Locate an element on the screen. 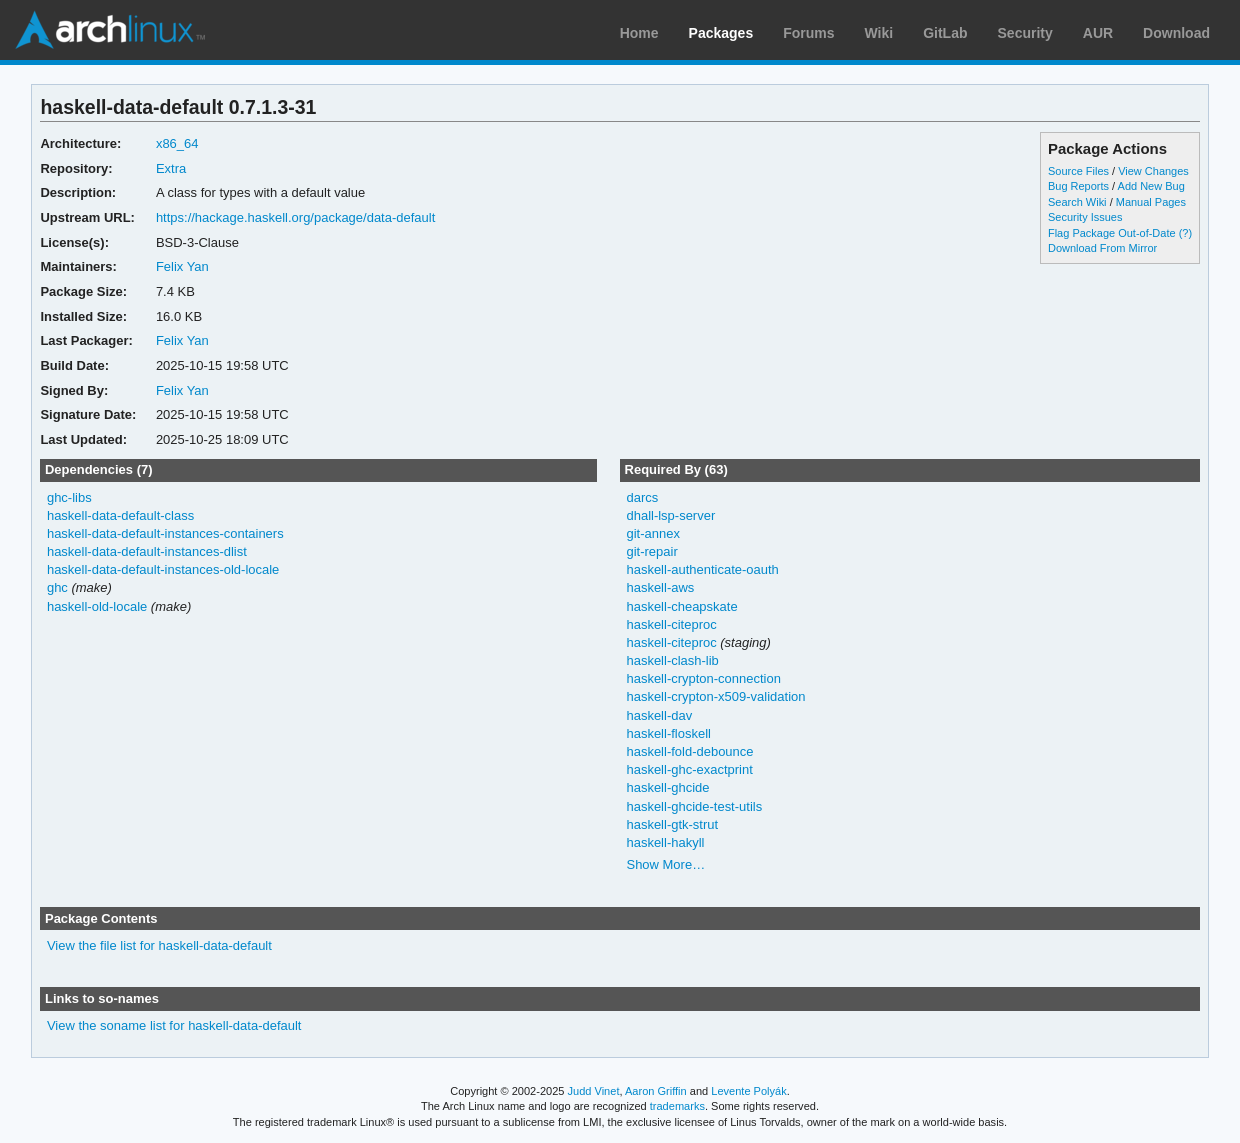 The image size is (1240, 1143). Source Files is located at coordinates (1078, 171).